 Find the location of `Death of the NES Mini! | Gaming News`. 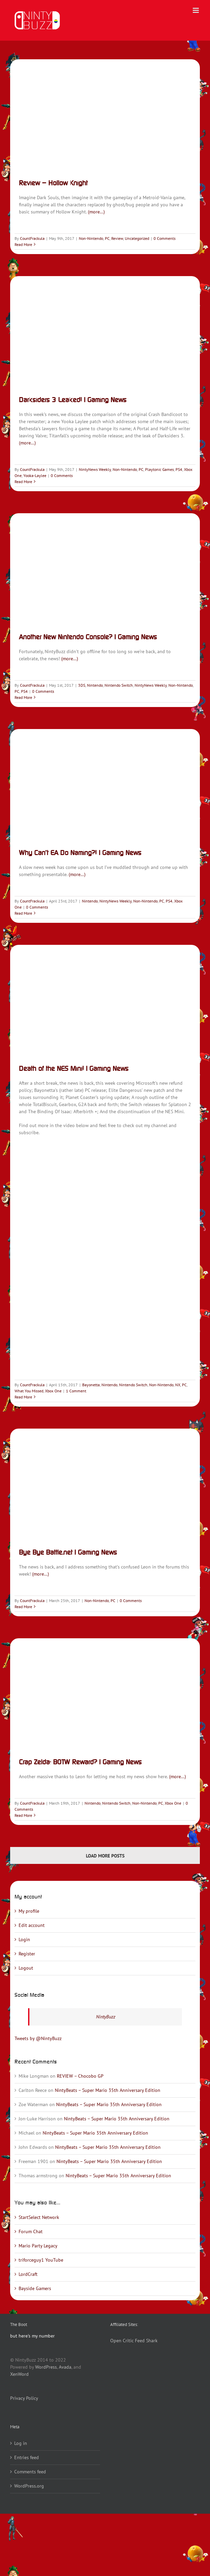

Death of the NES Mini! | Gaming News is located at coordinates (74, 1068).